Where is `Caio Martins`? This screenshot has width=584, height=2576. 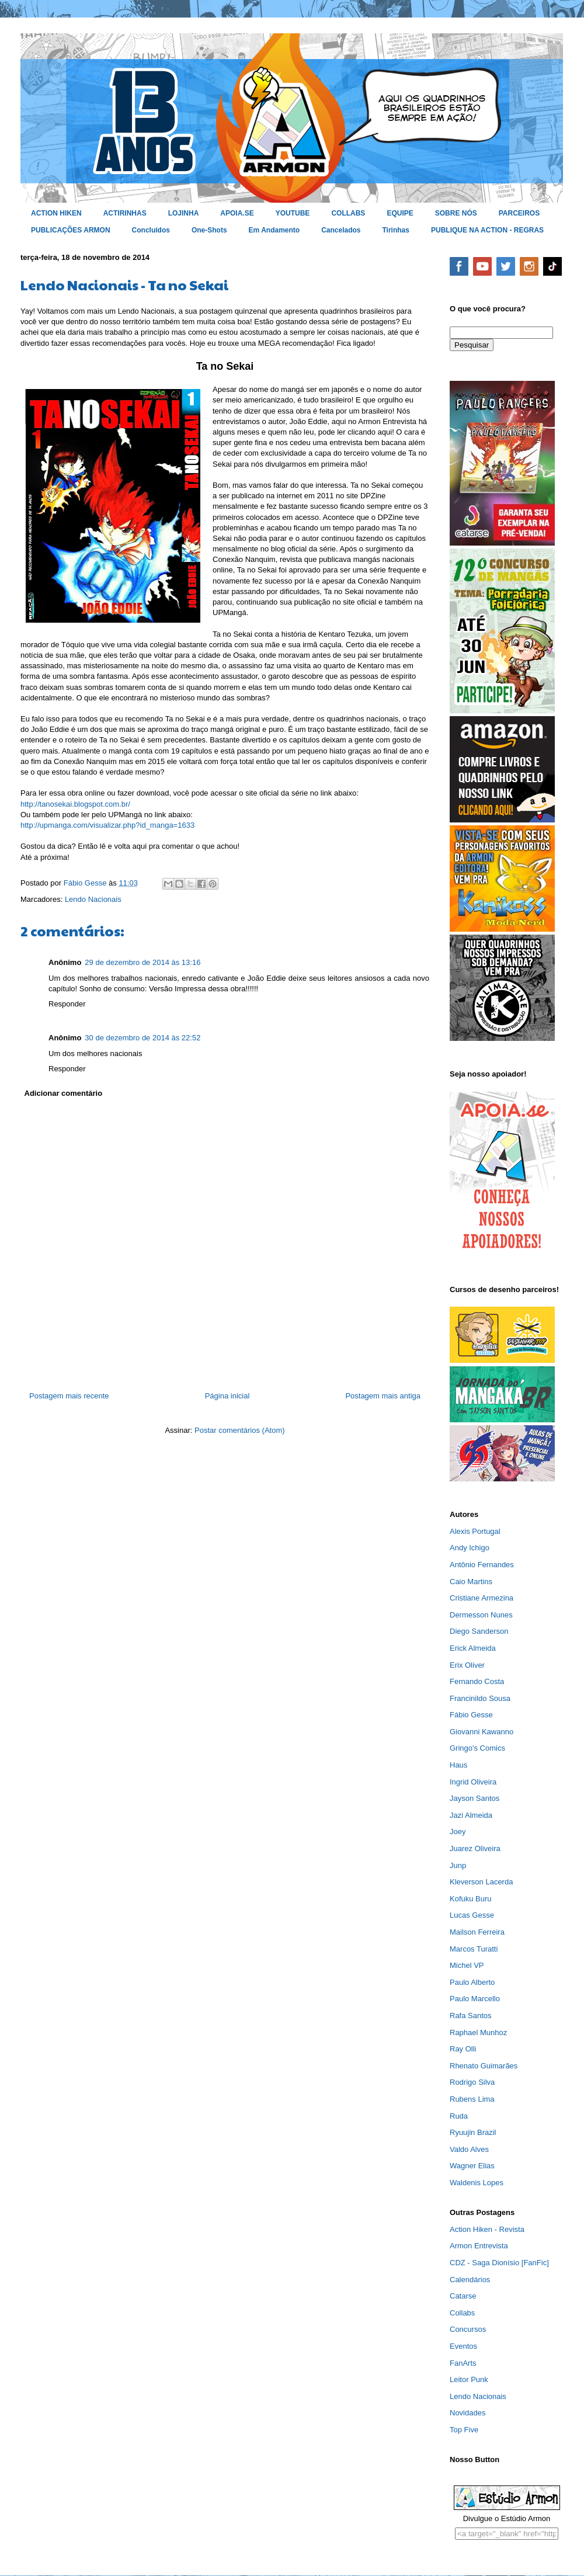
Caio Martins is located at coordinates (471, 1581).